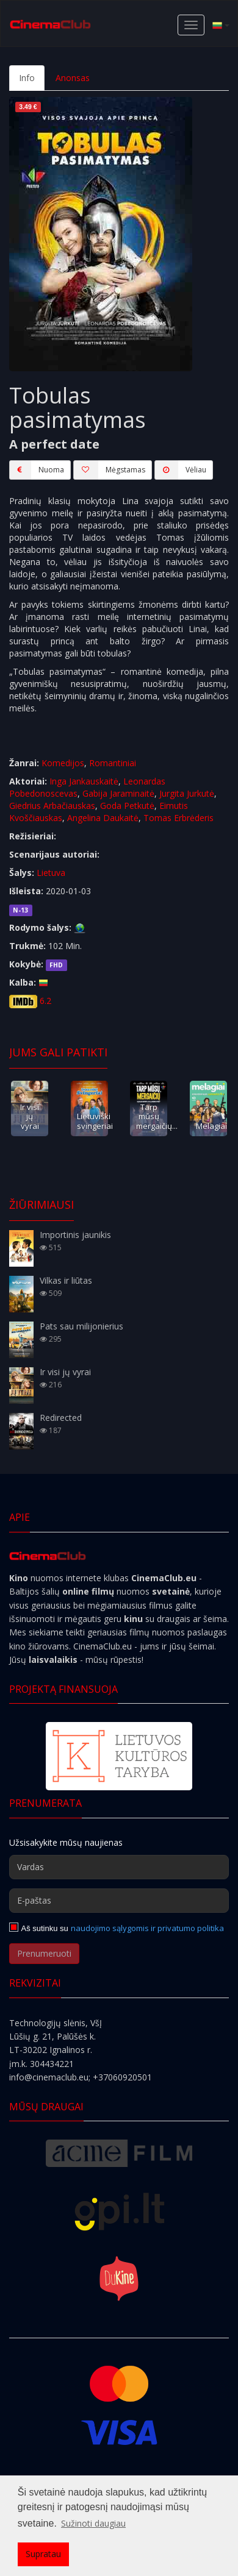 Image resolution: width=238 pixels, height=2576 pixels. What do you see at coordinates (83, 781) in the screenshot?
I see `Inga Jankauskaitė` at bounding box center [83, 781].